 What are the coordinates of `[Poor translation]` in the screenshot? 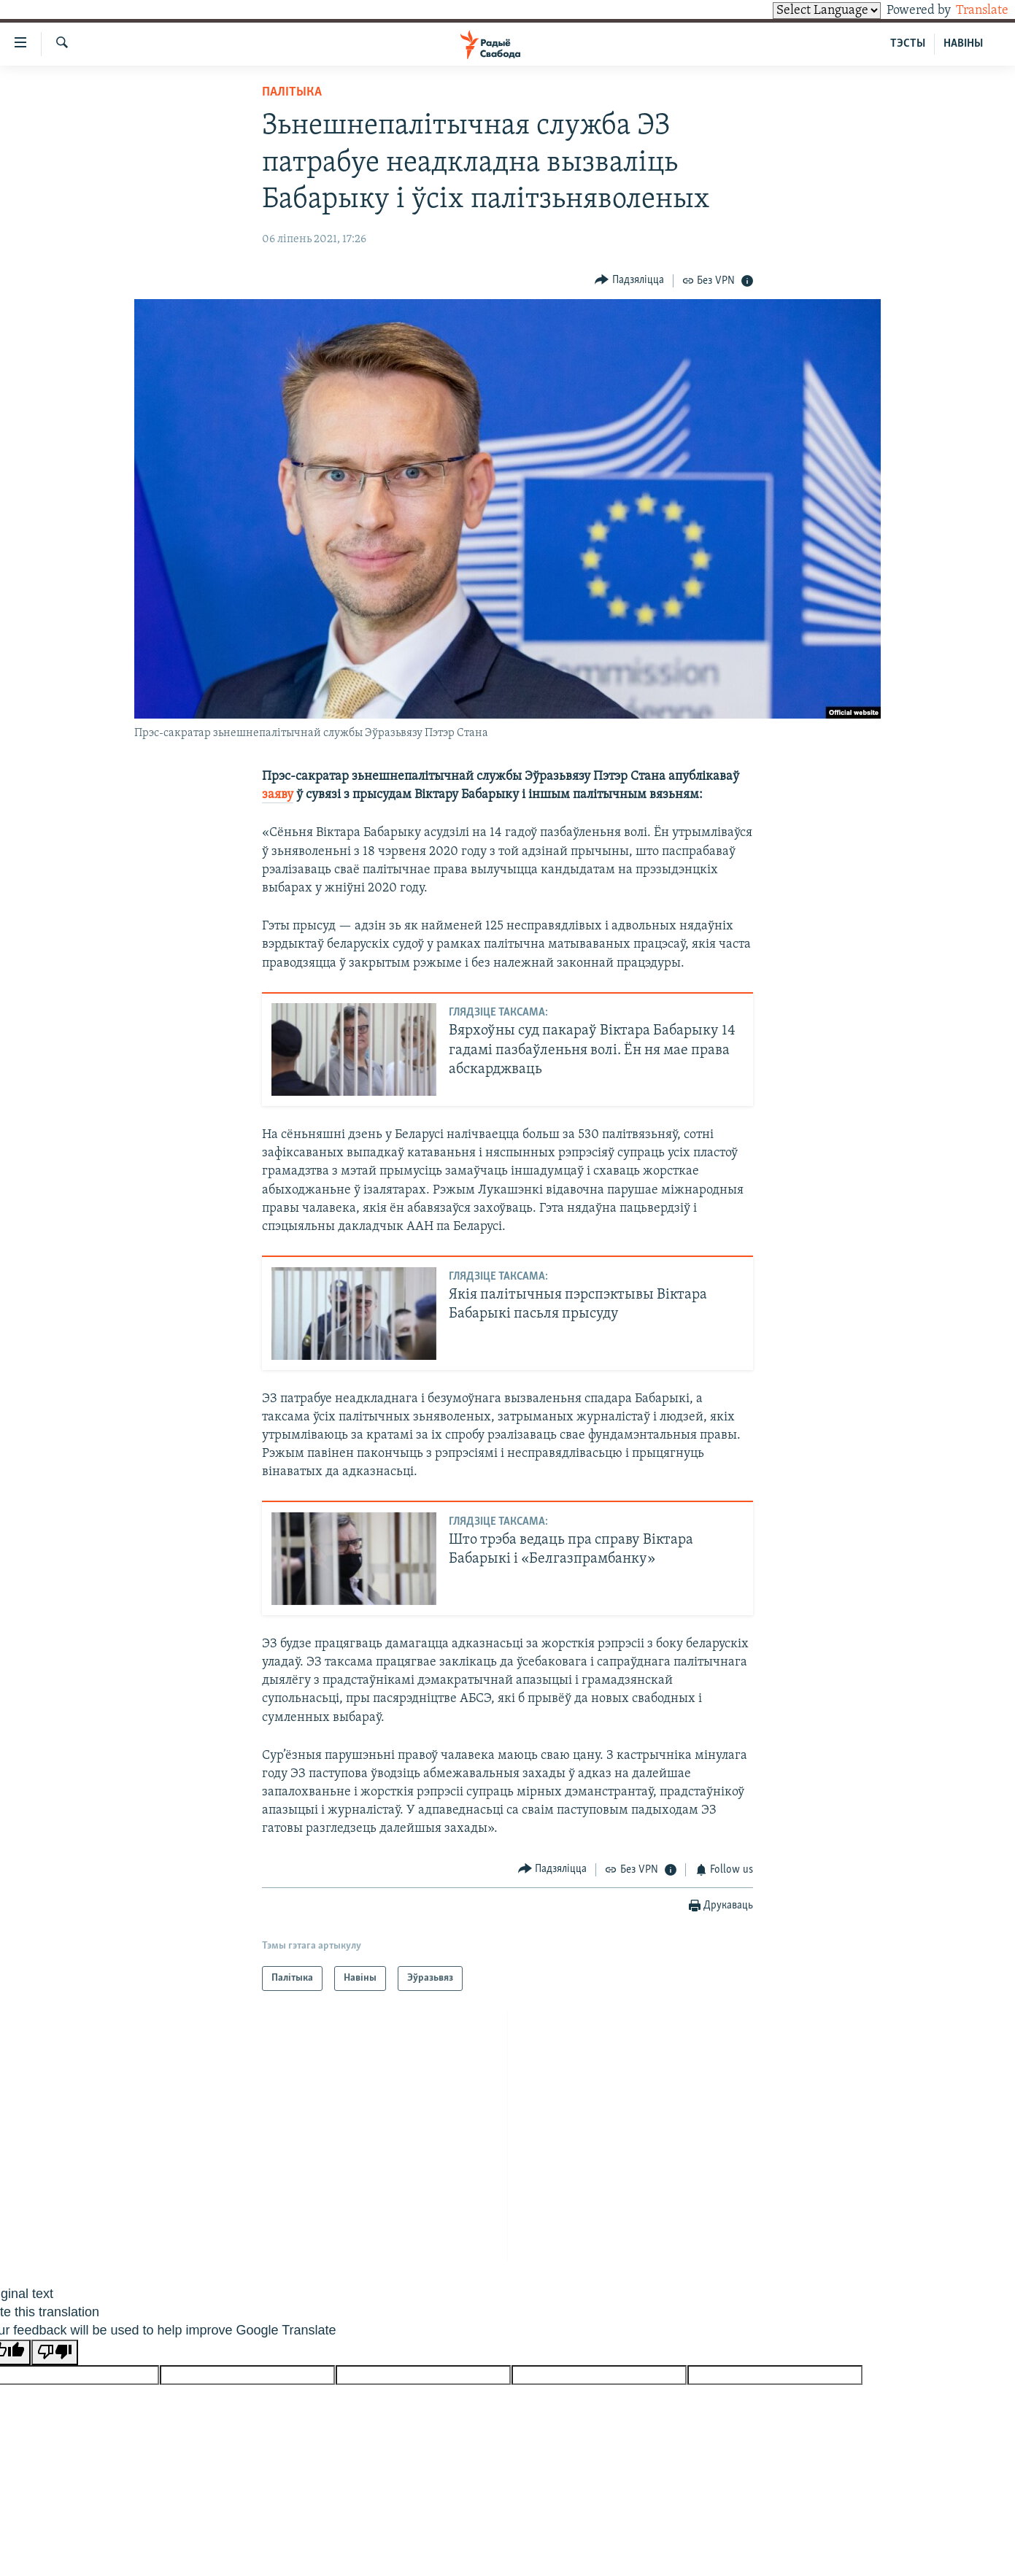 It's located at (54, 2352).